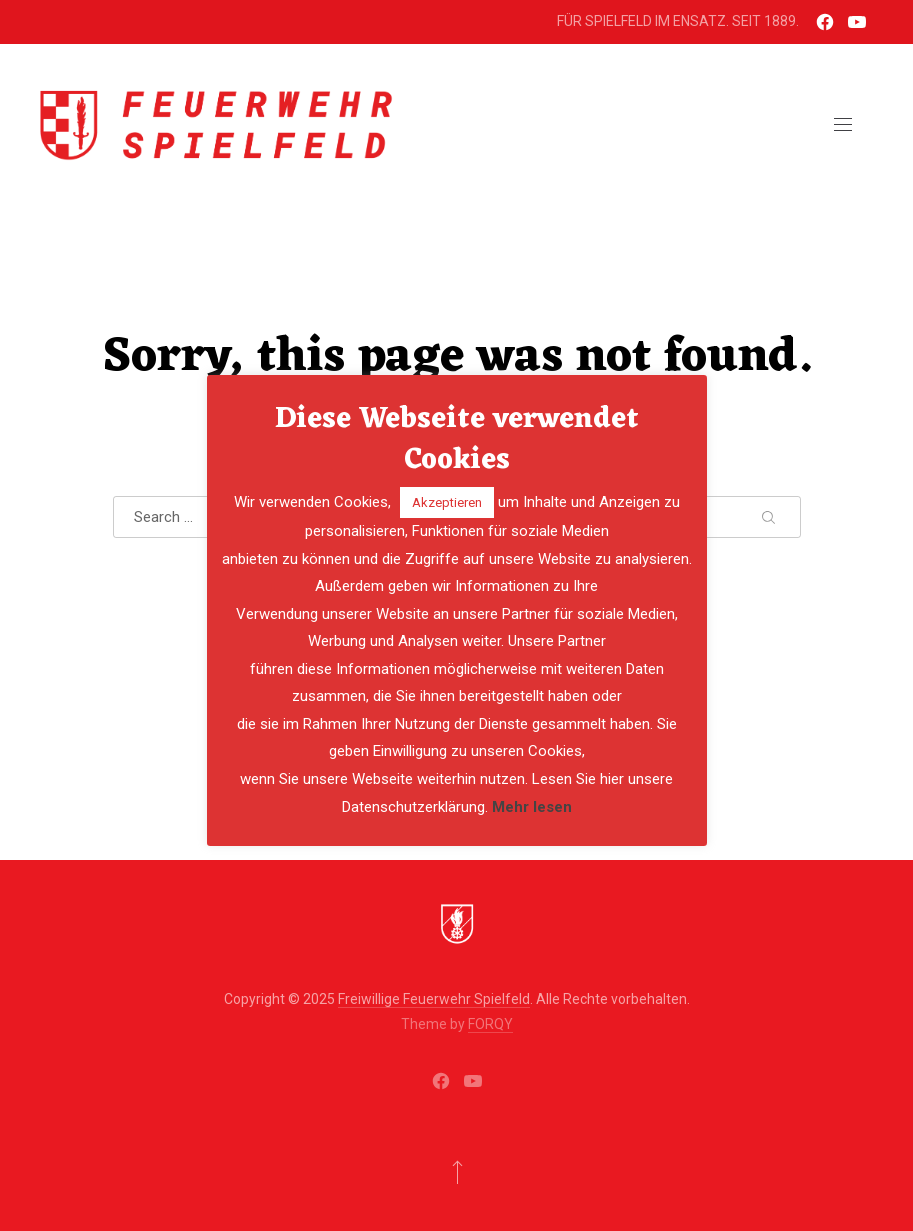 Image resolution: width=913 pixels, height=1231 pixels. What do you see at coordinates (434, 999) in the screenshot?
I see `Freiwillige Feuerwehr Spielfeld` at bounding box center [434, 999].